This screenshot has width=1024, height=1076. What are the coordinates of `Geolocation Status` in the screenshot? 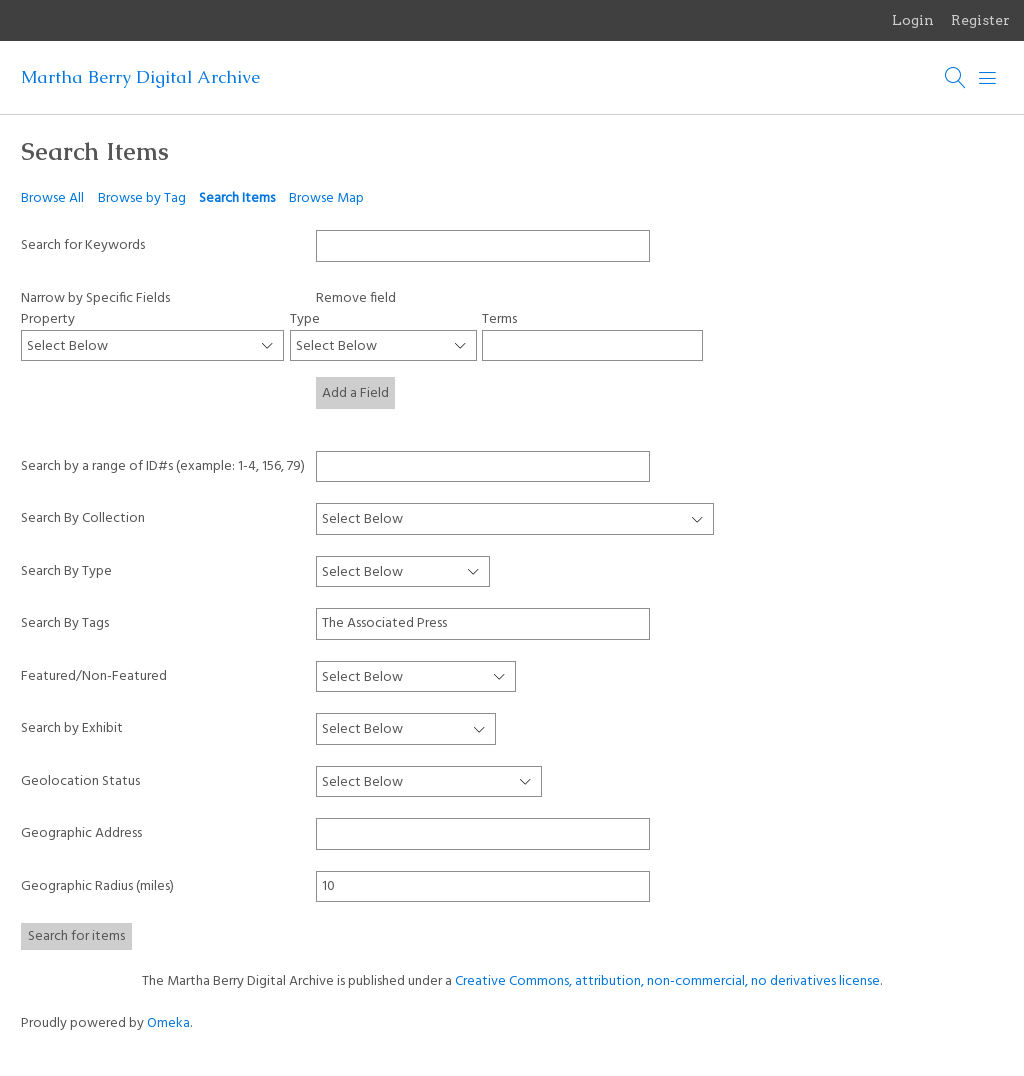 It's located at (80, 781).